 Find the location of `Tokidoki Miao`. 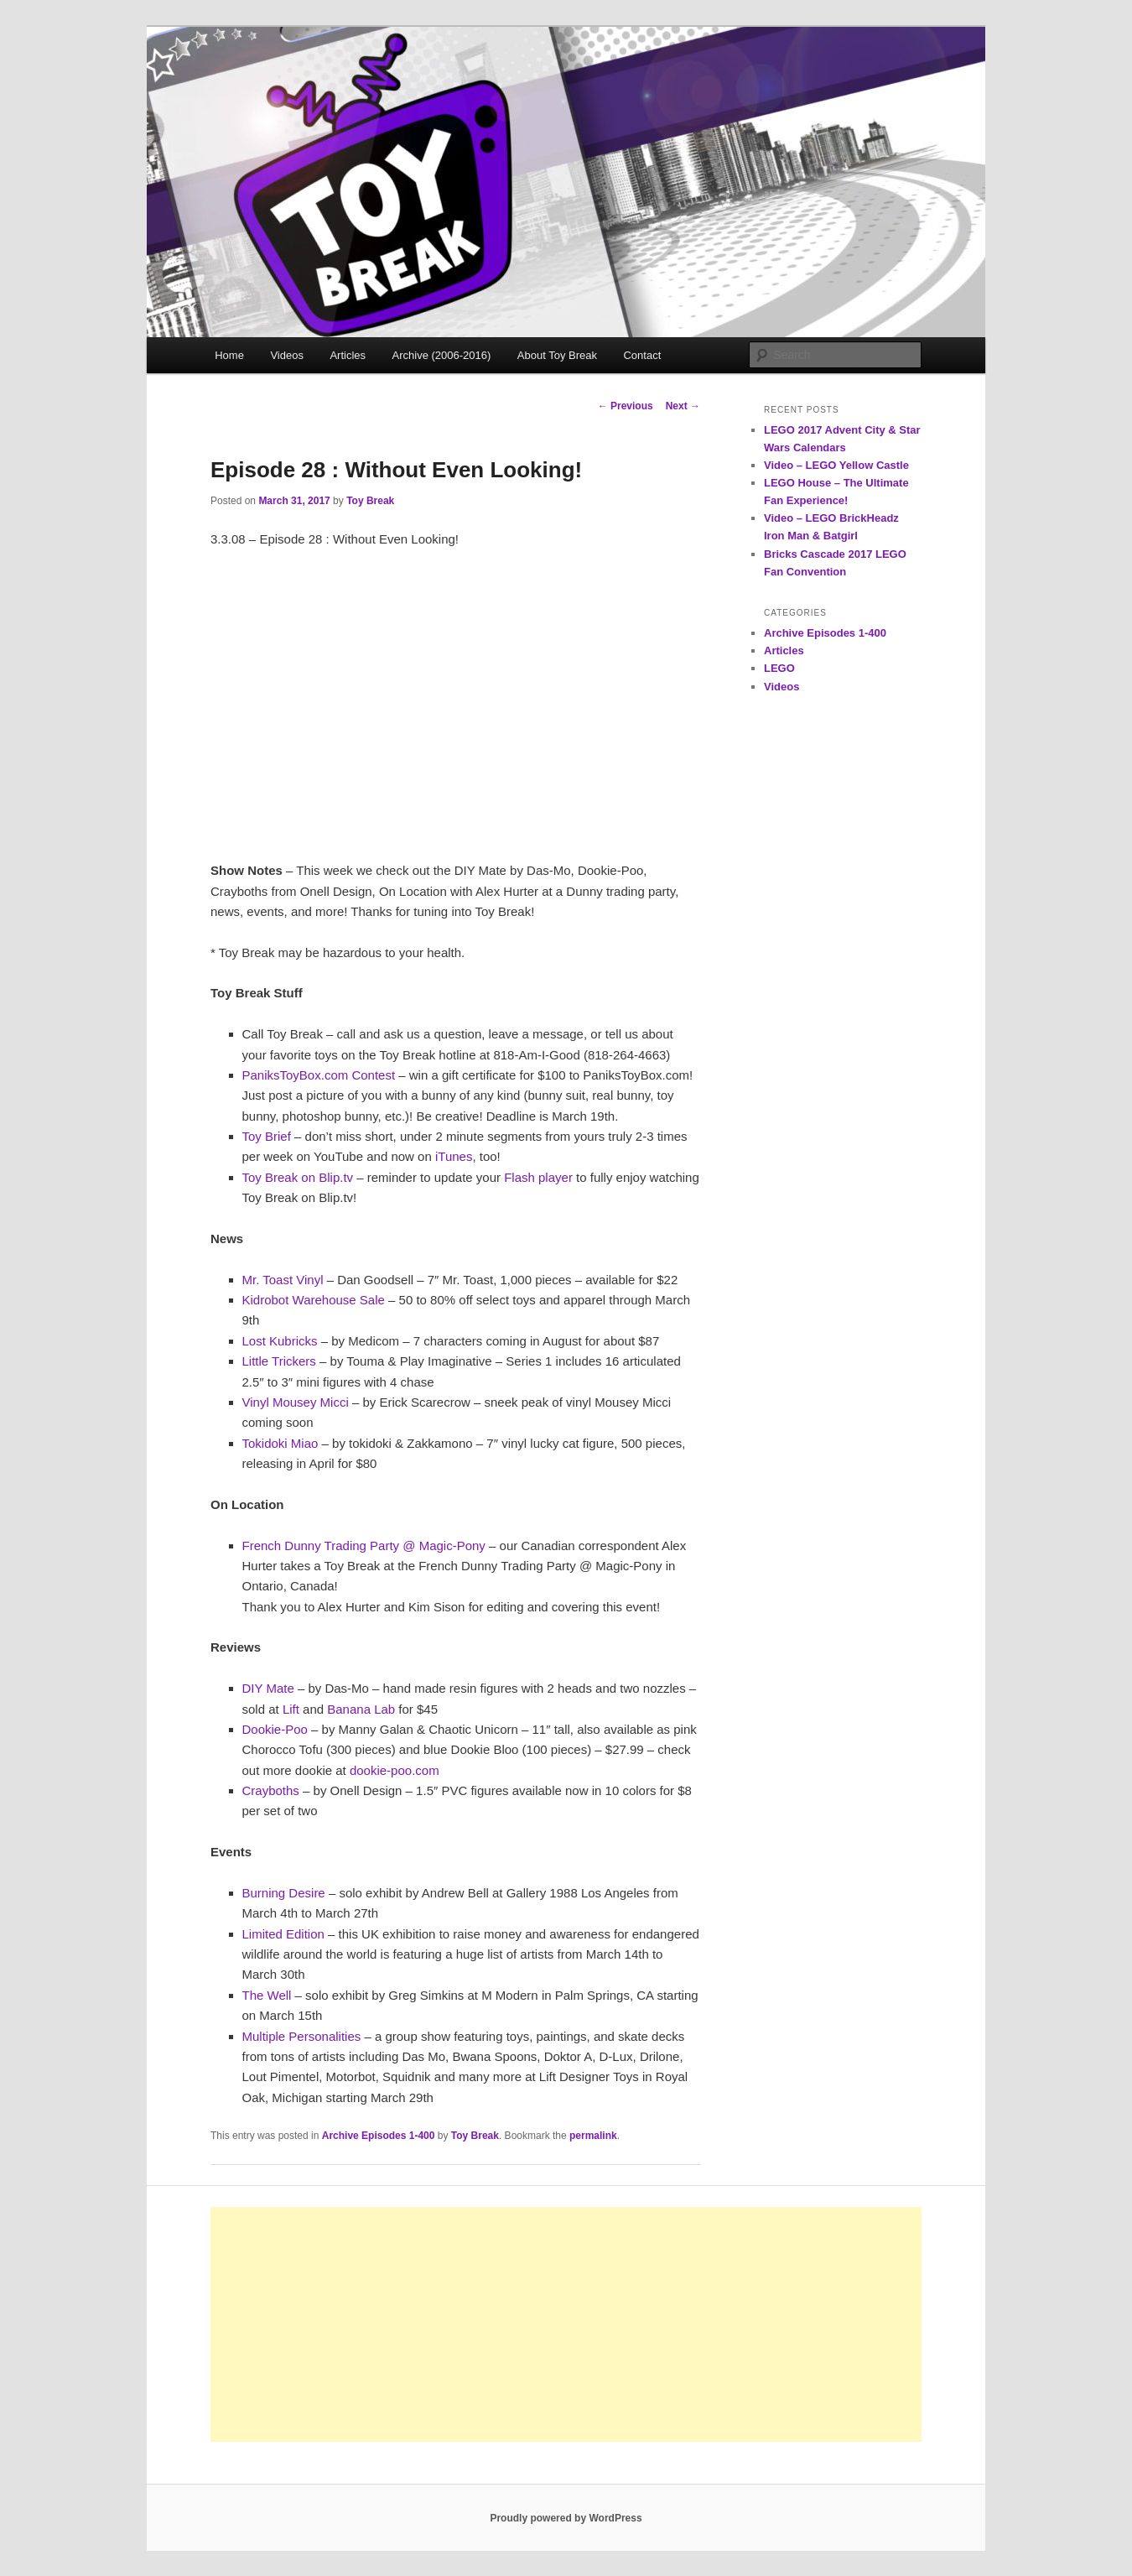

Tokidoki Miao is located at coordinates (280, 1443).